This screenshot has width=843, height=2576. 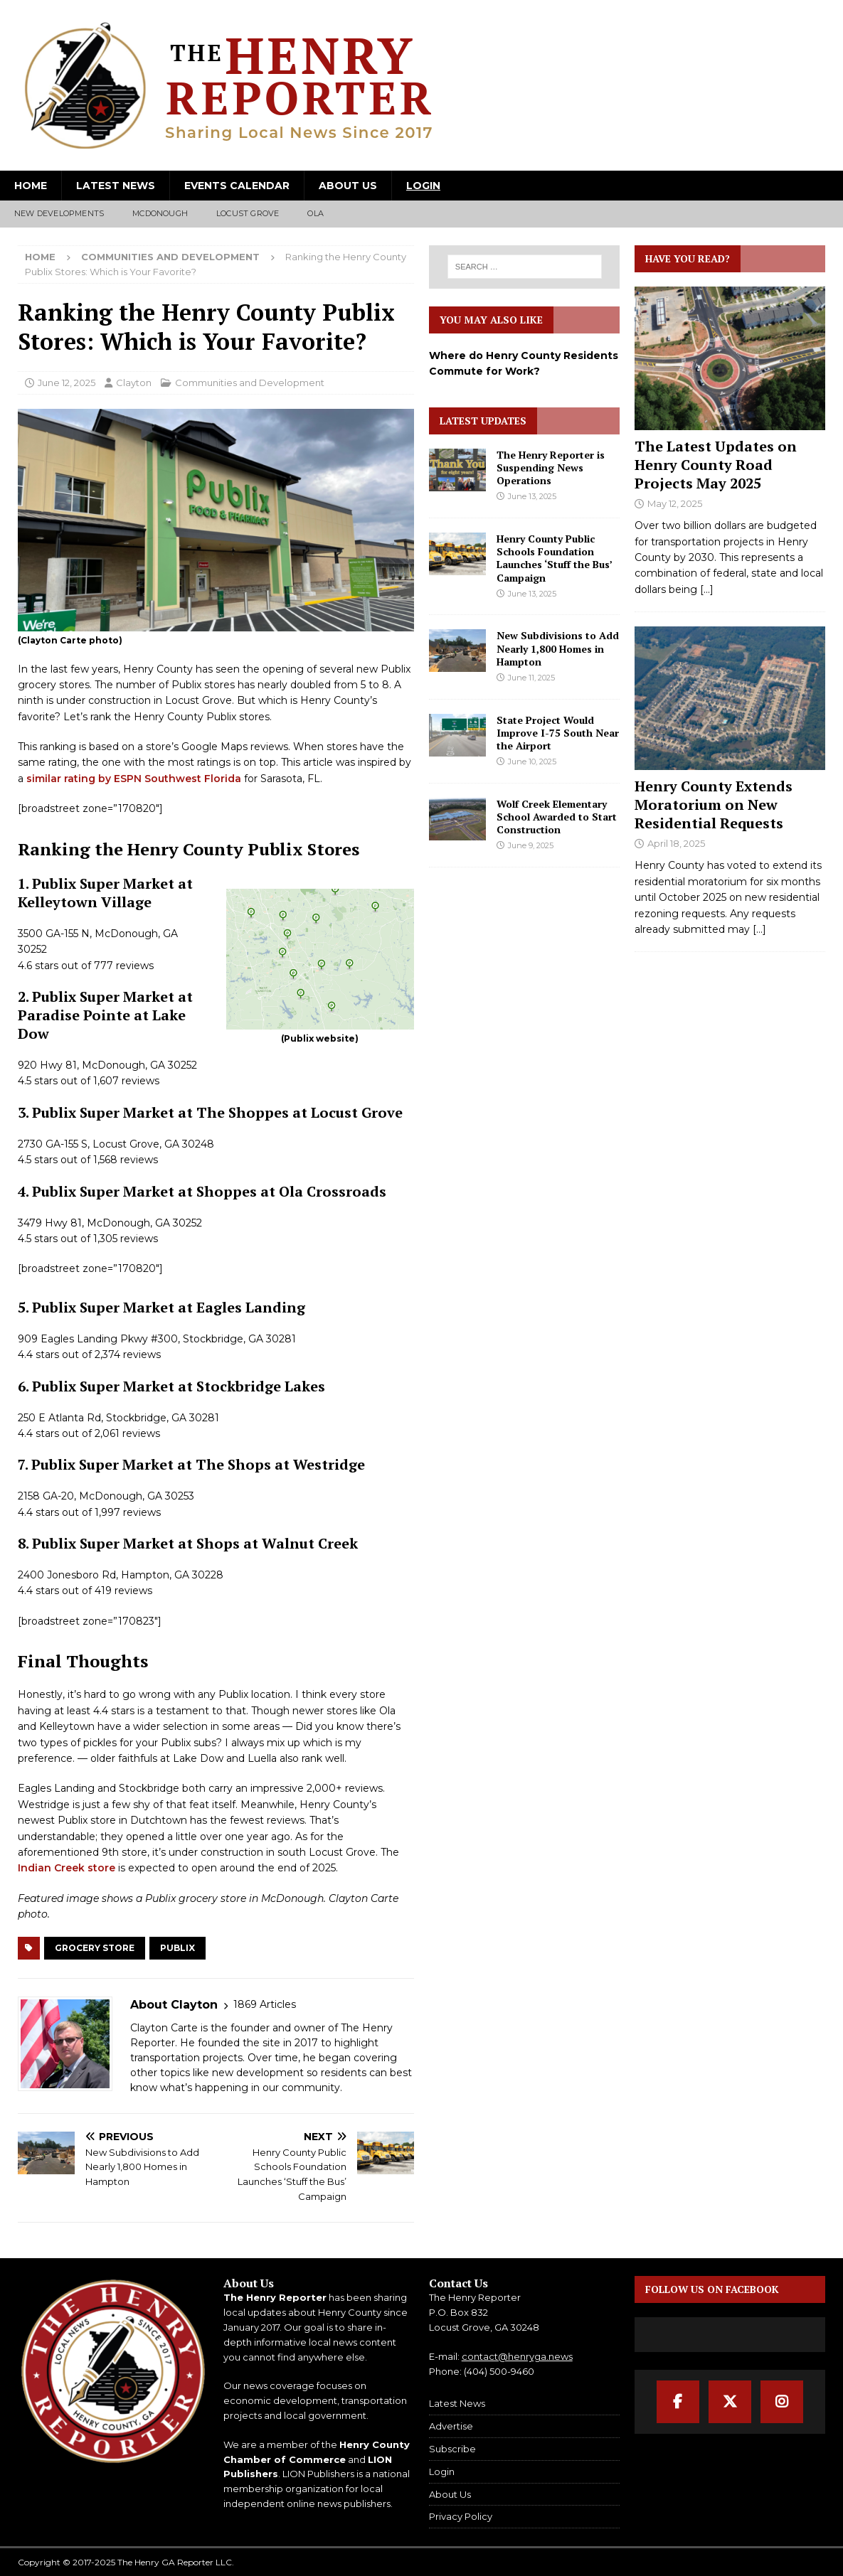 What do you see at coordinates (160, 213) in the screenshot?
I see `McDonough` at bounding box center [160, 213].